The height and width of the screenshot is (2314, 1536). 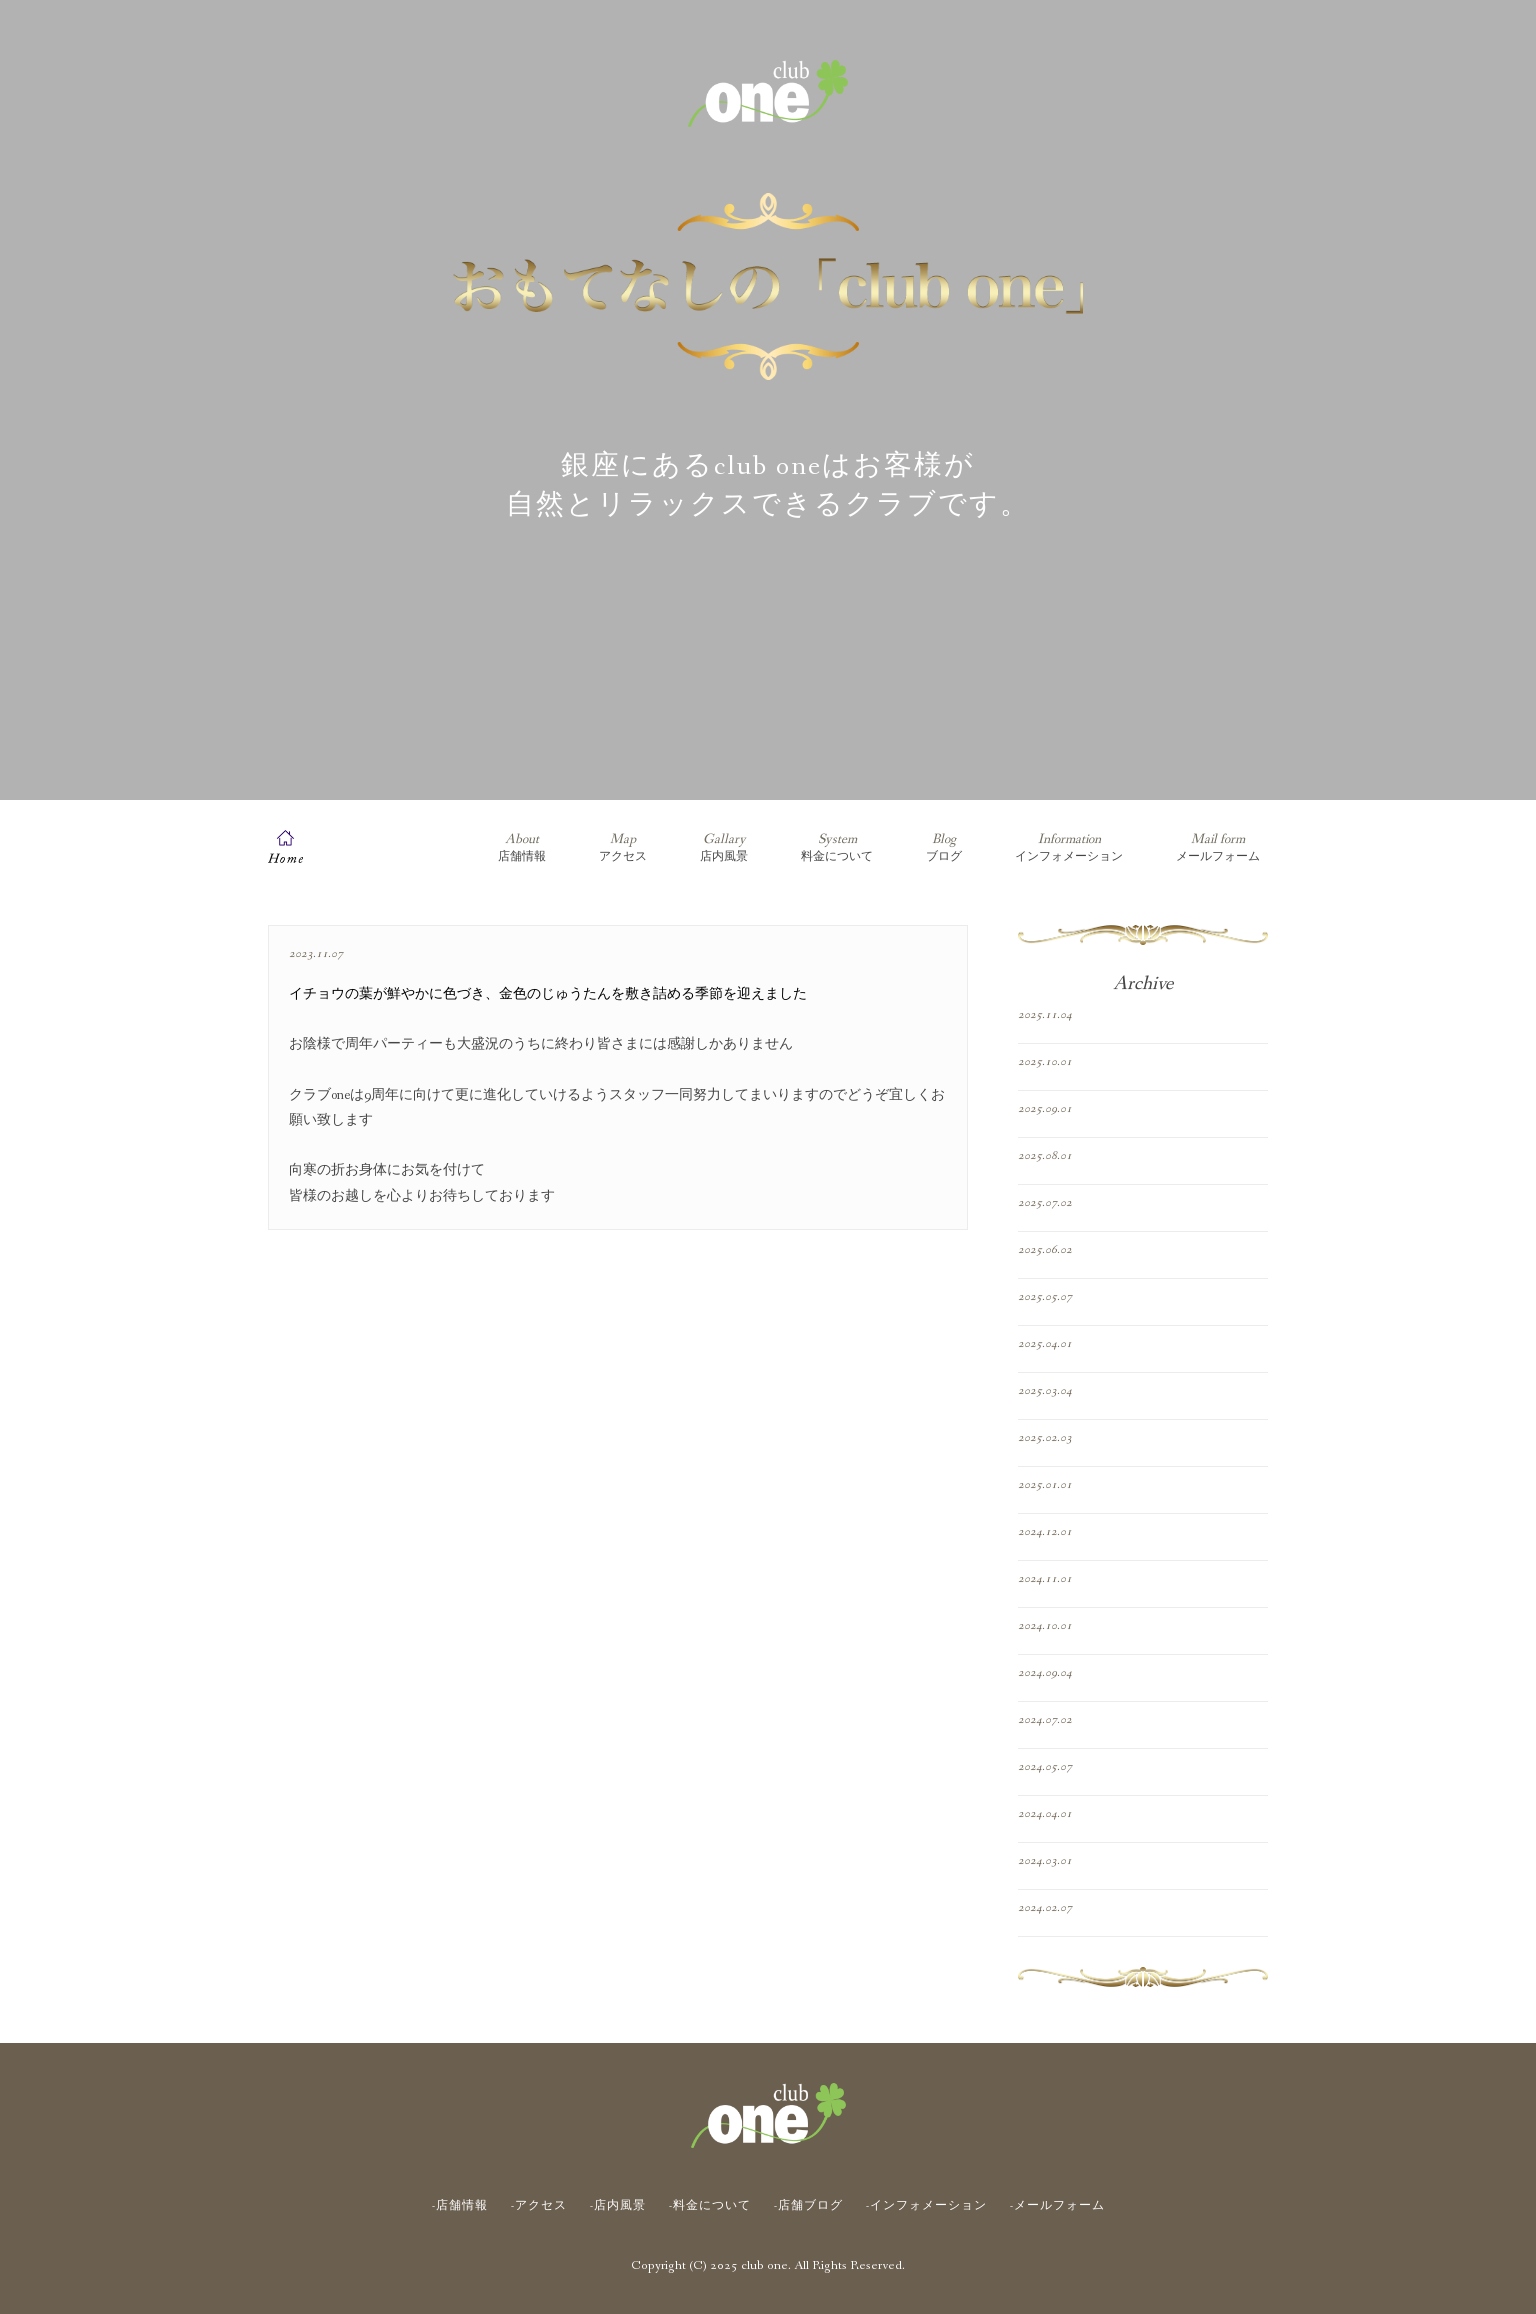 I want to click on 料金について, so click(x=837, y=847).